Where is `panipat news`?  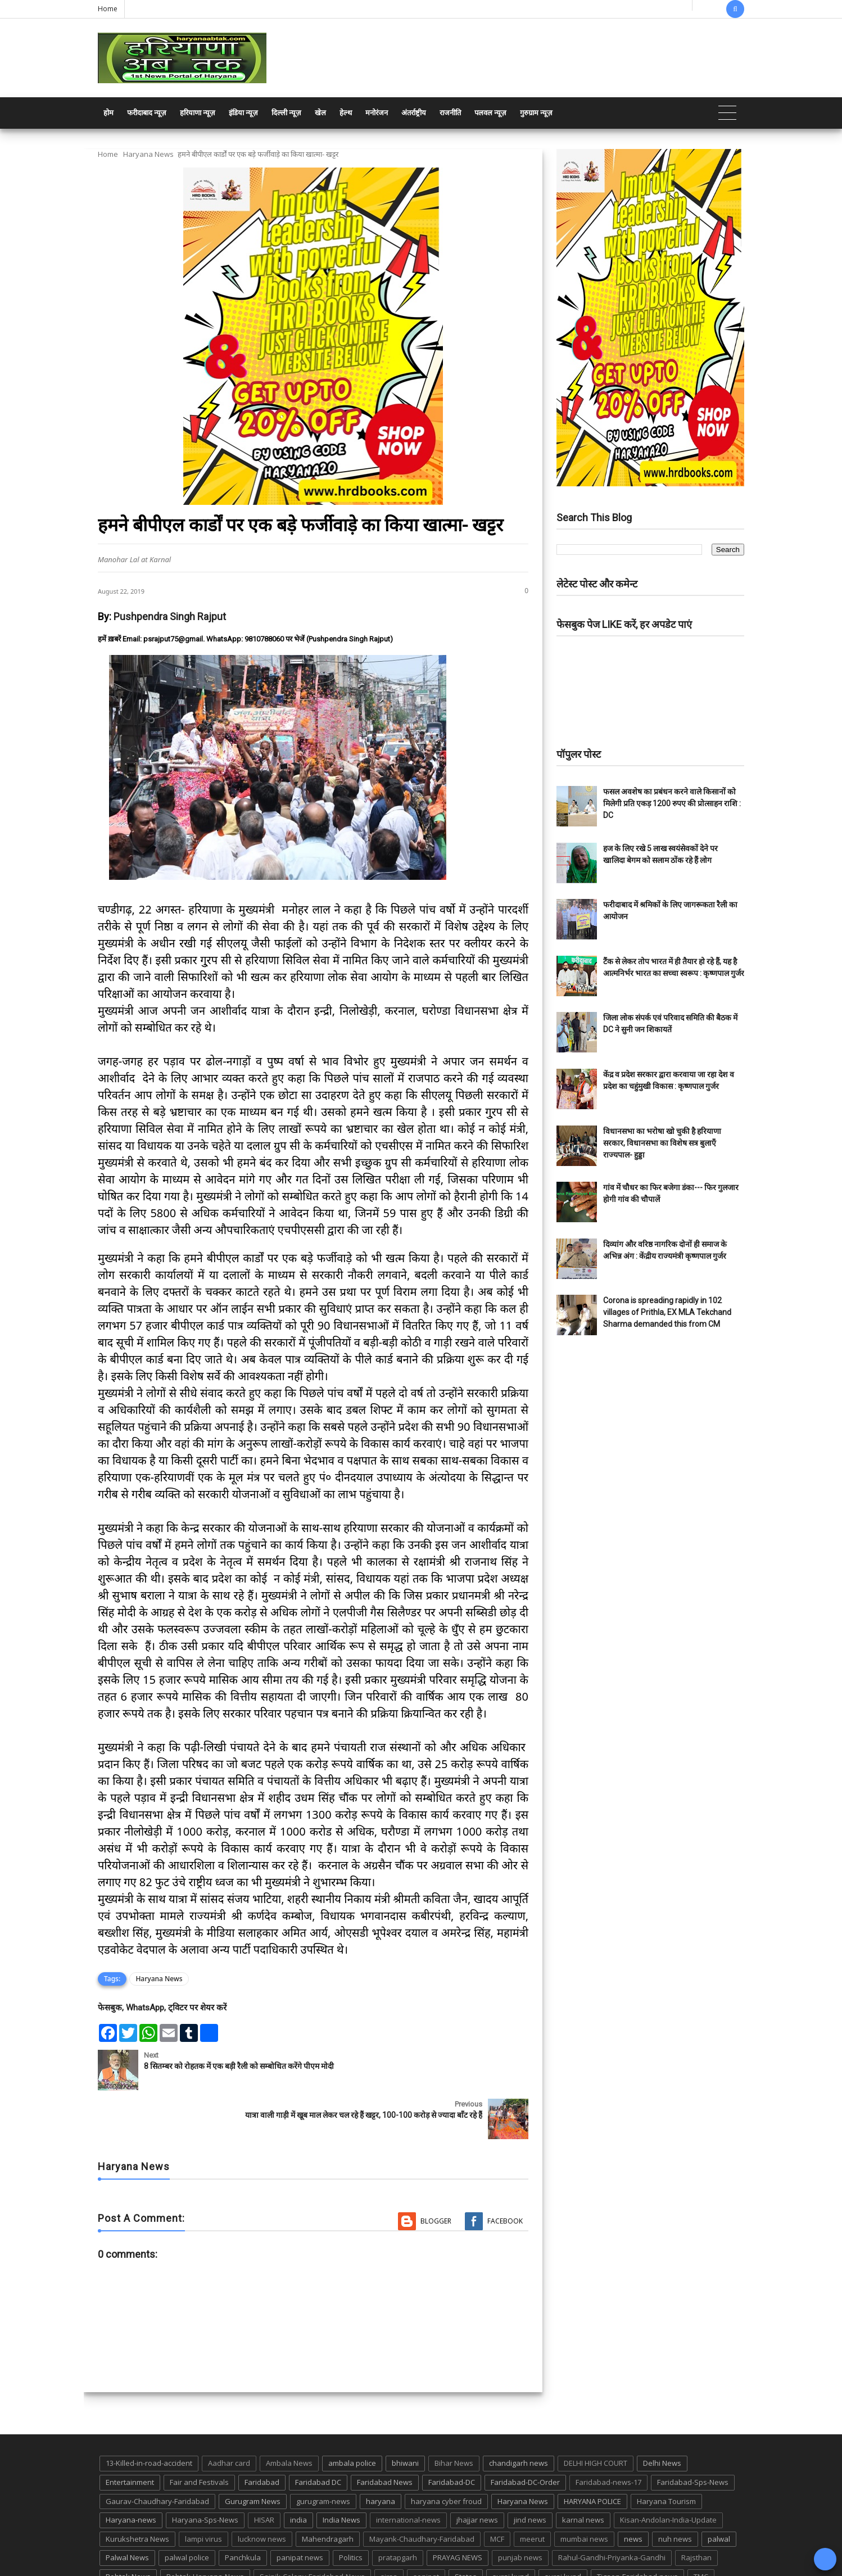
panipat news is located at coordinates (300, 2509).